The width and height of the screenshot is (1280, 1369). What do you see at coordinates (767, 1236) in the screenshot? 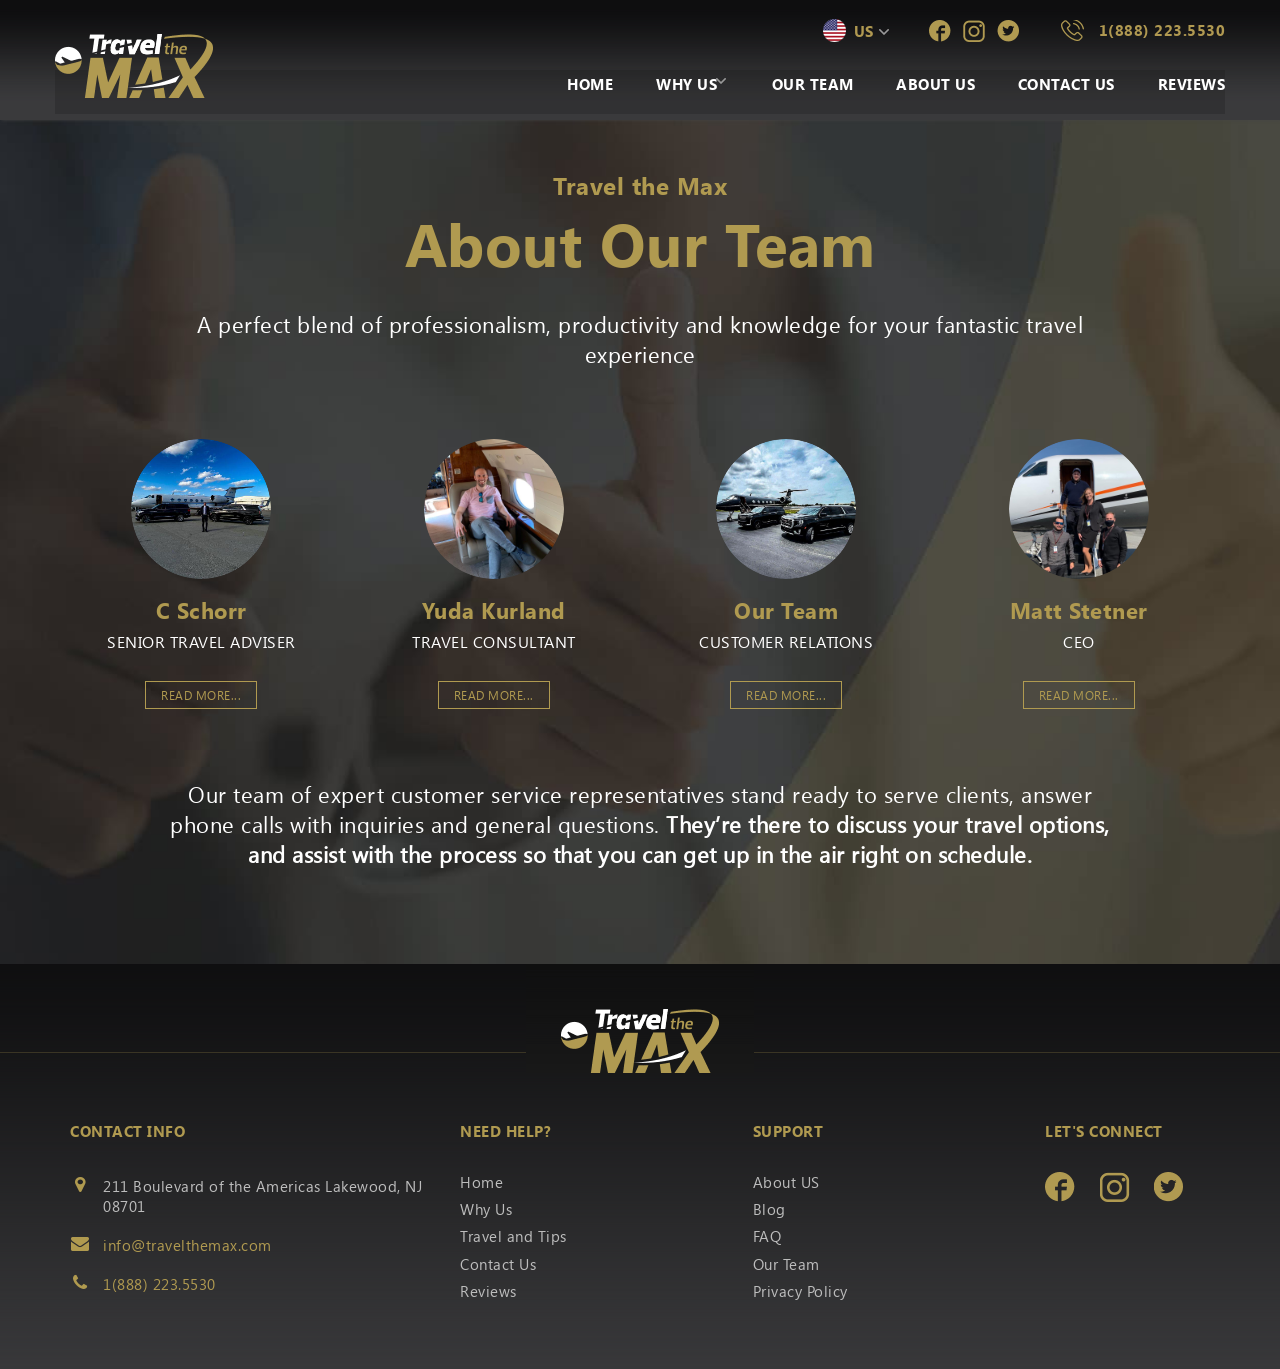
I see `FAQ` at bounding box center [767, 1236].